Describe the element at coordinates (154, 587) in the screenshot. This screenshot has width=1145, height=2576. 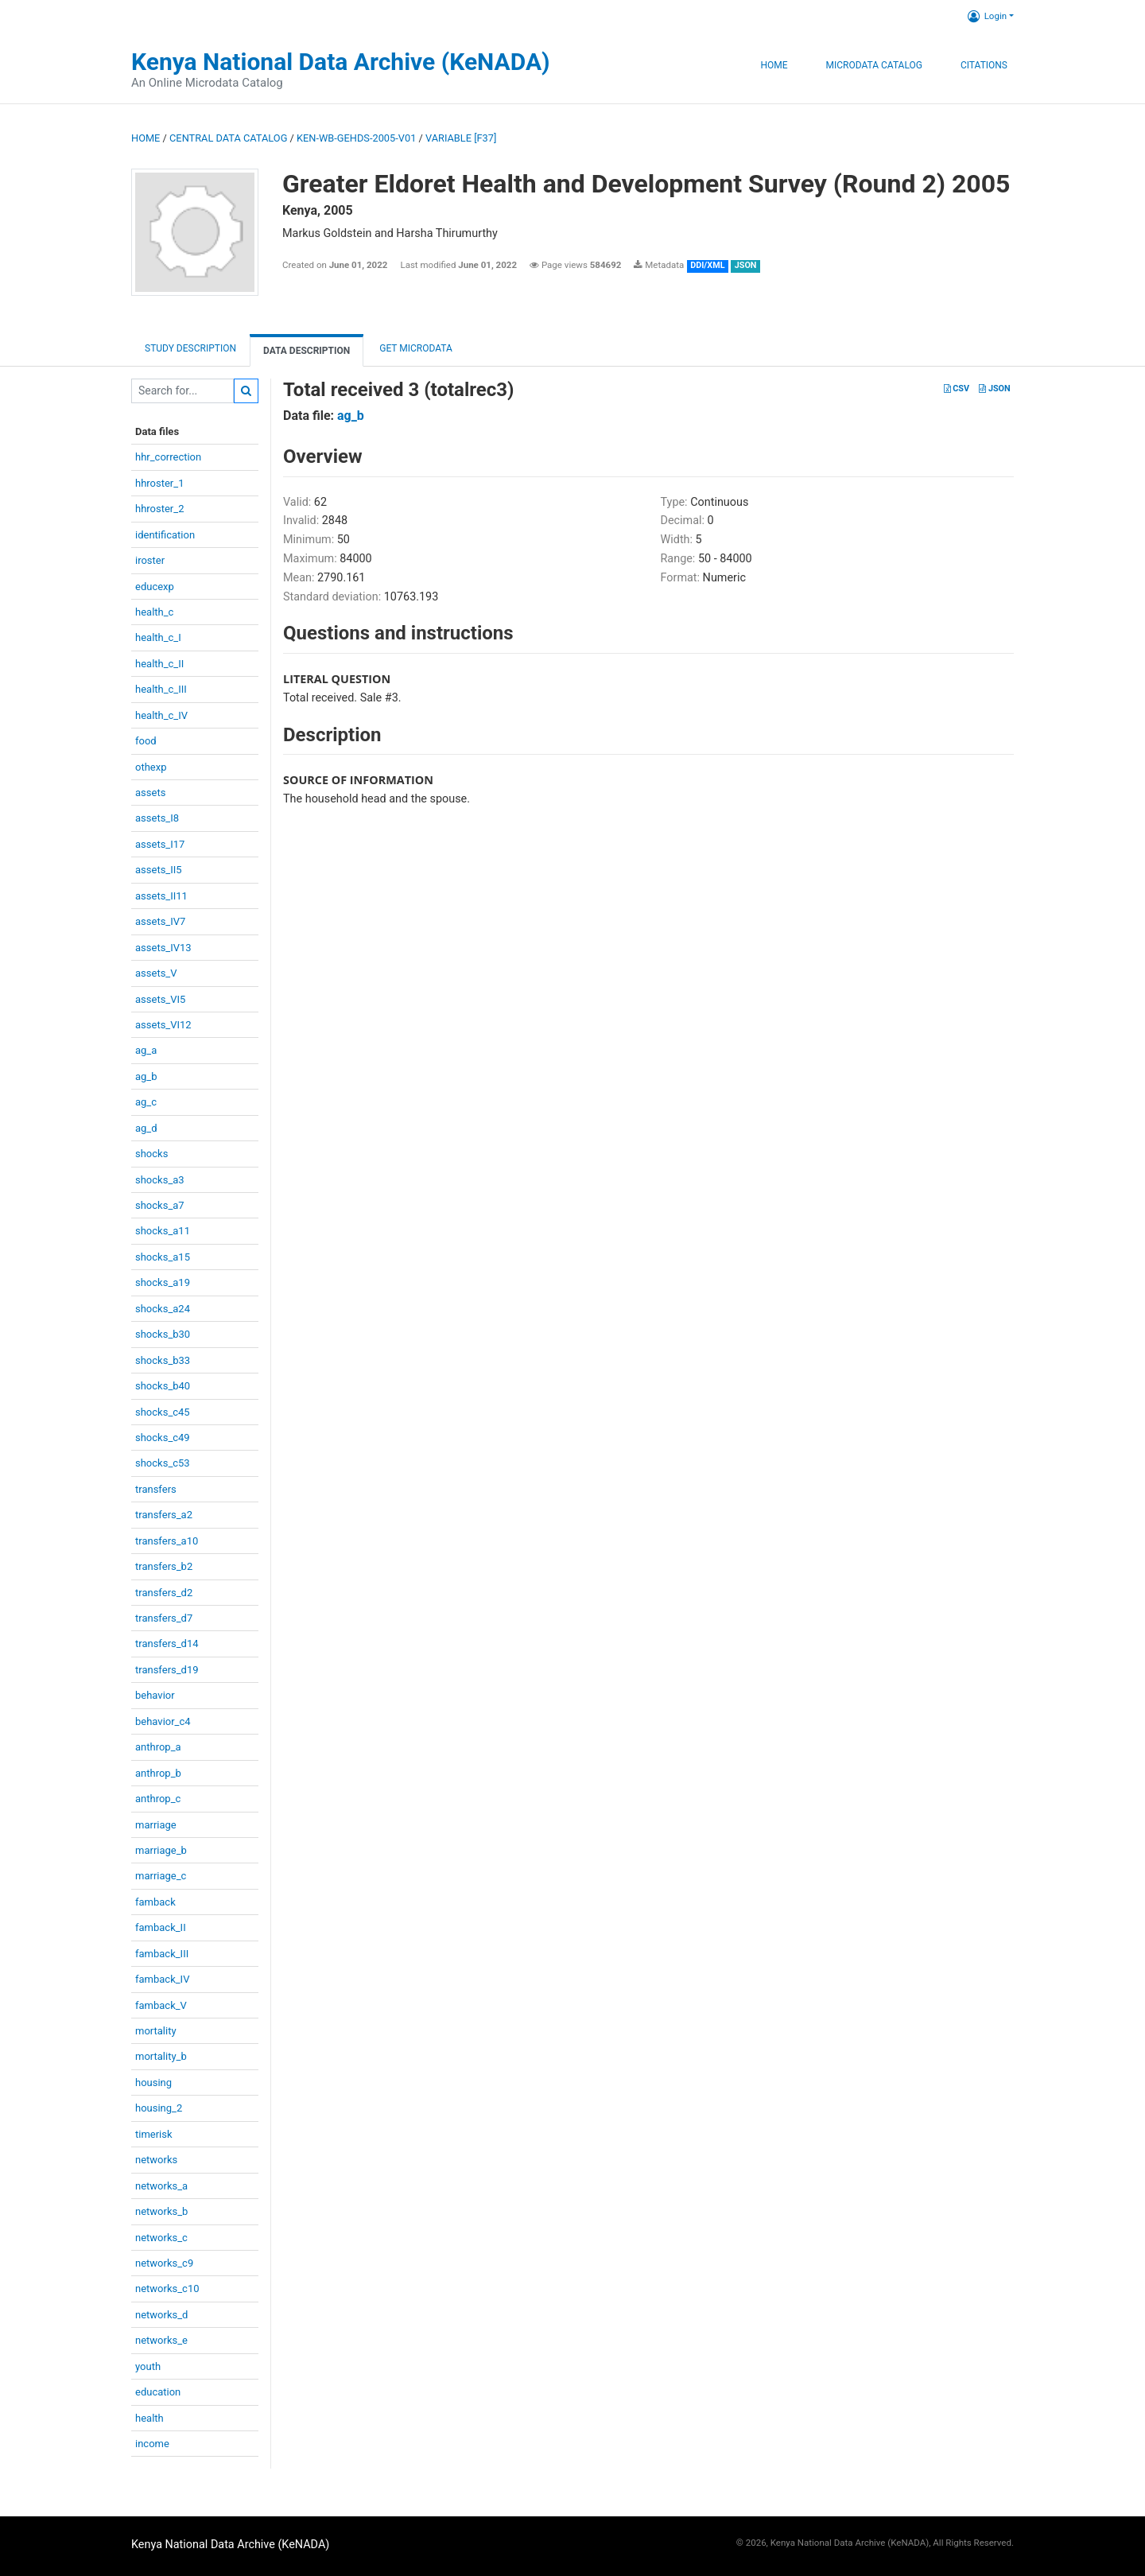
I see `educexp` at that location.